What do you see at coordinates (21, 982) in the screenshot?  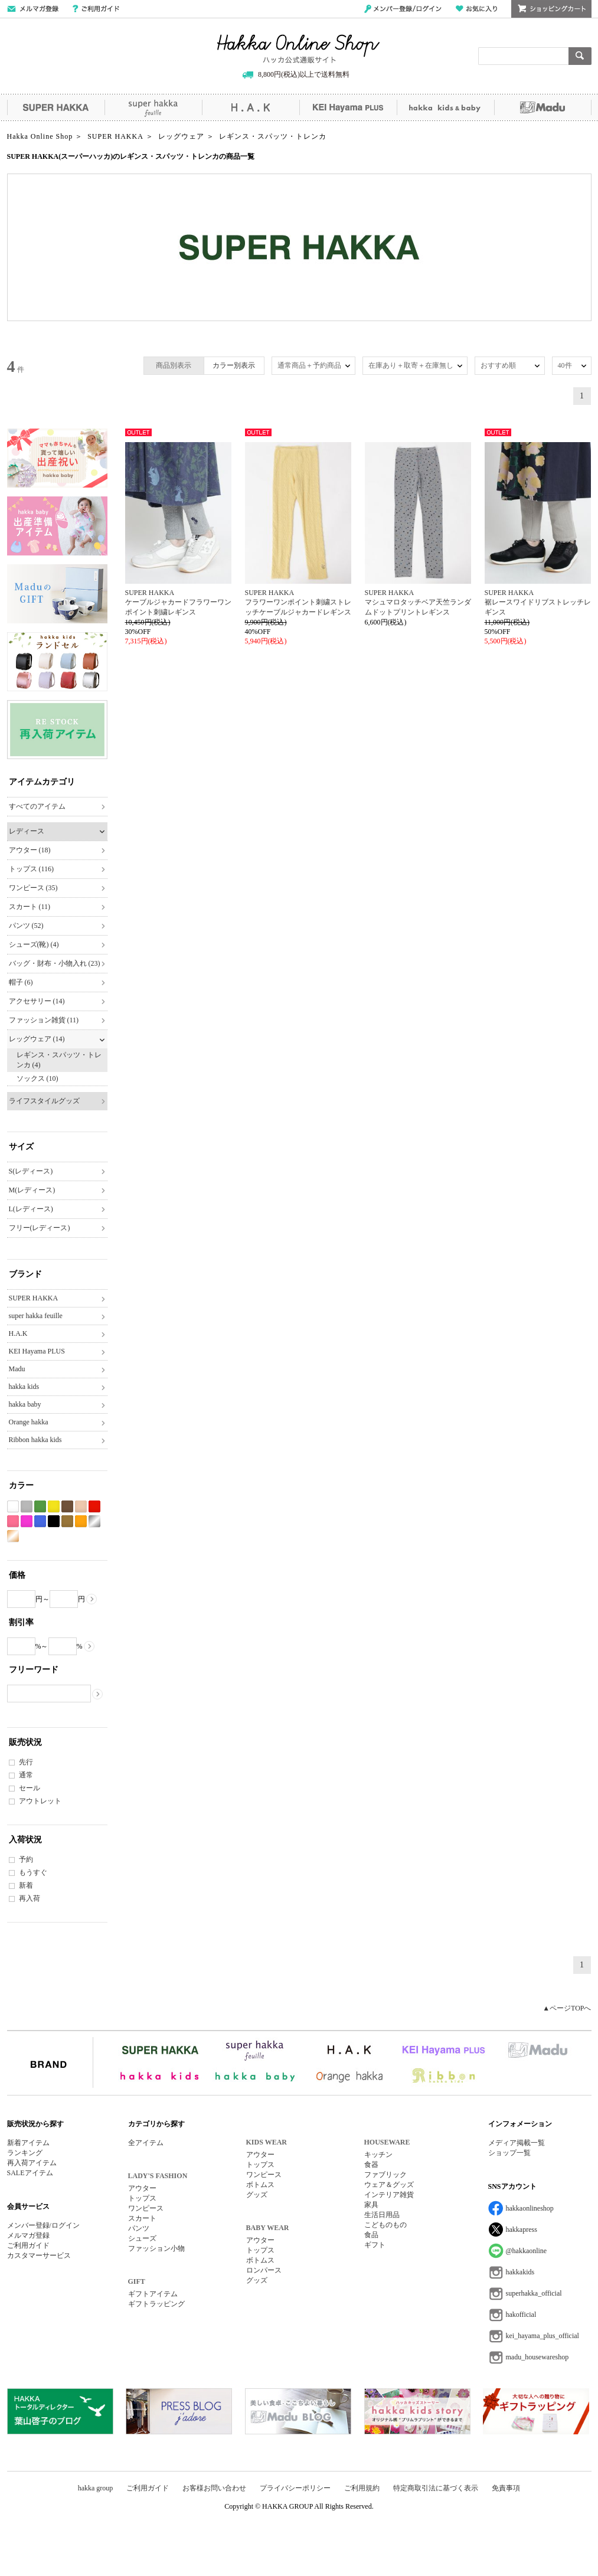 I see `帽子 (6)` at bounding box center [21, 982].